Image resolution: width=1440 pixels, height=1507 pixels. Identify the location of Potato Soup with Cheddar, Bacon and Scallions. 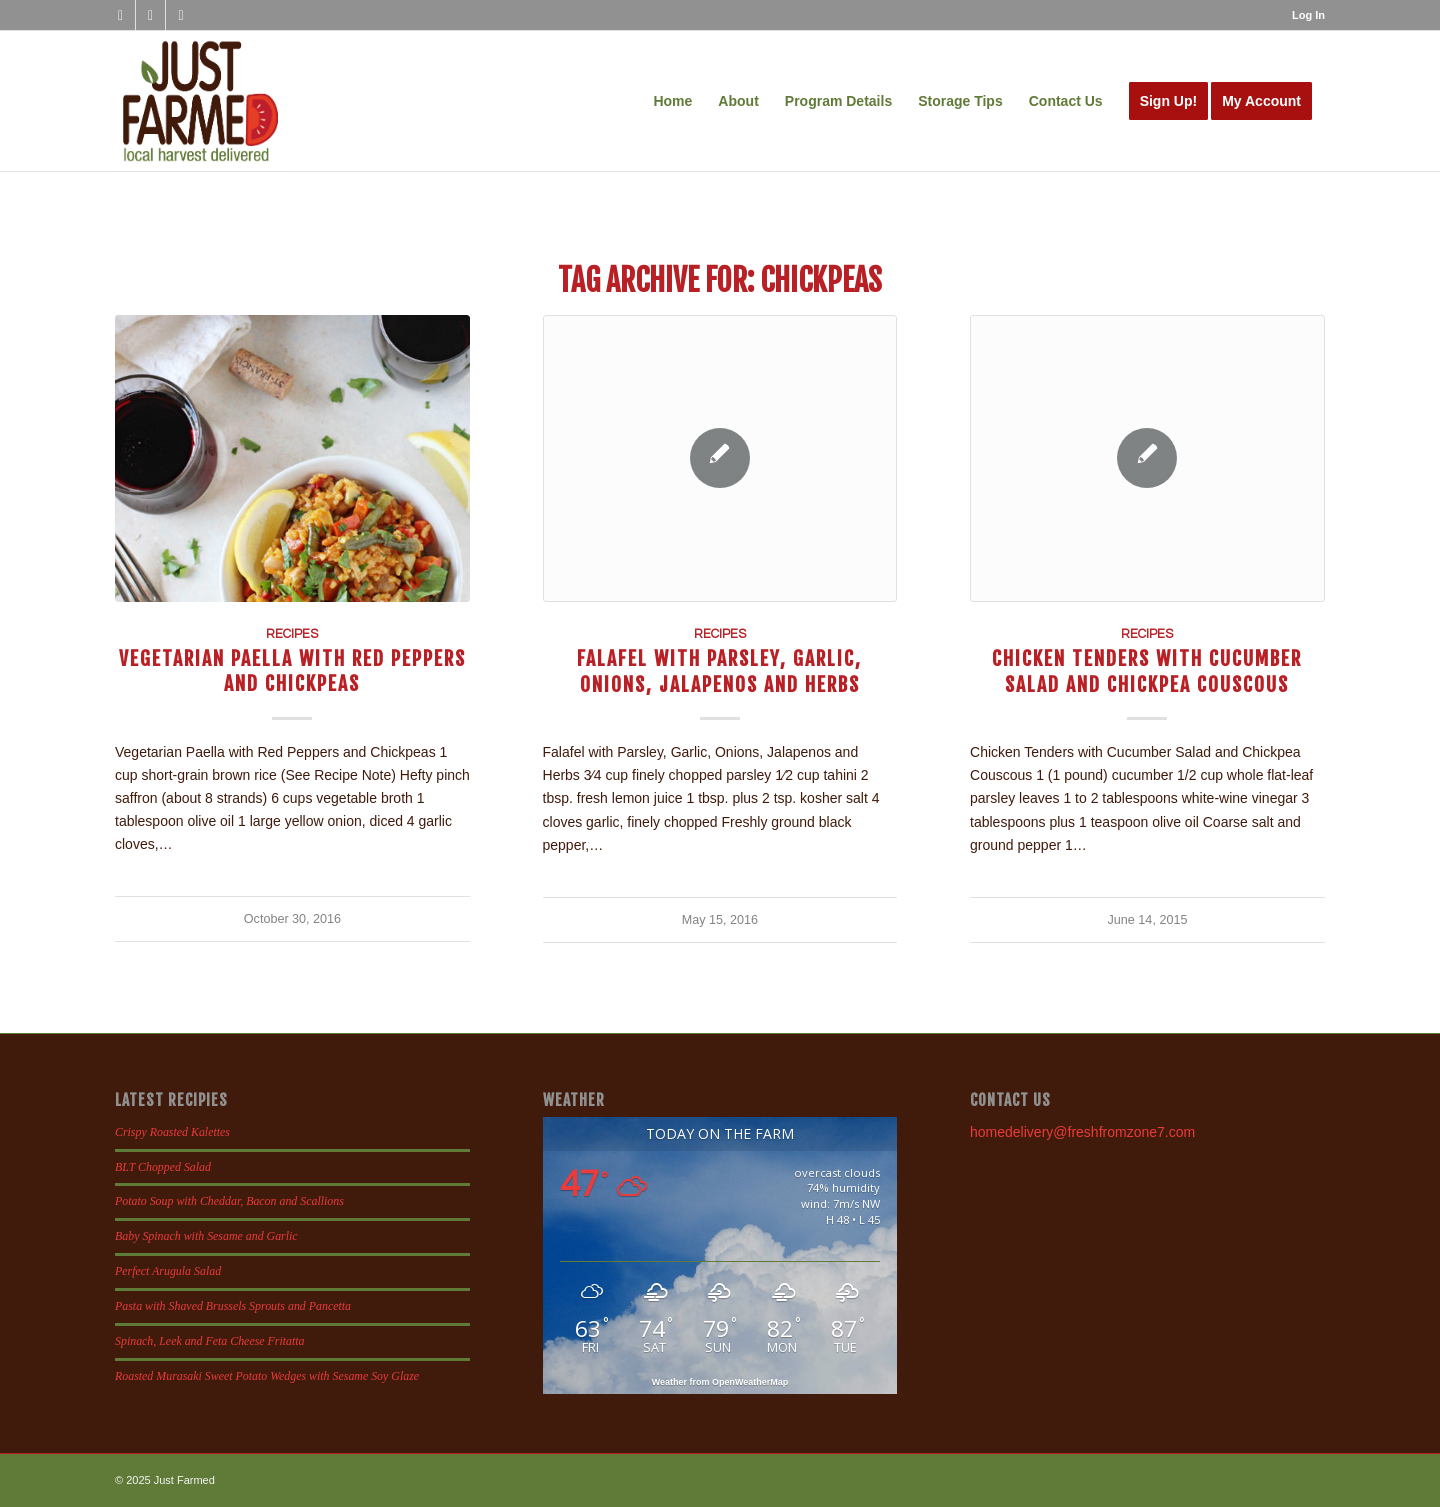
(229, 1201).